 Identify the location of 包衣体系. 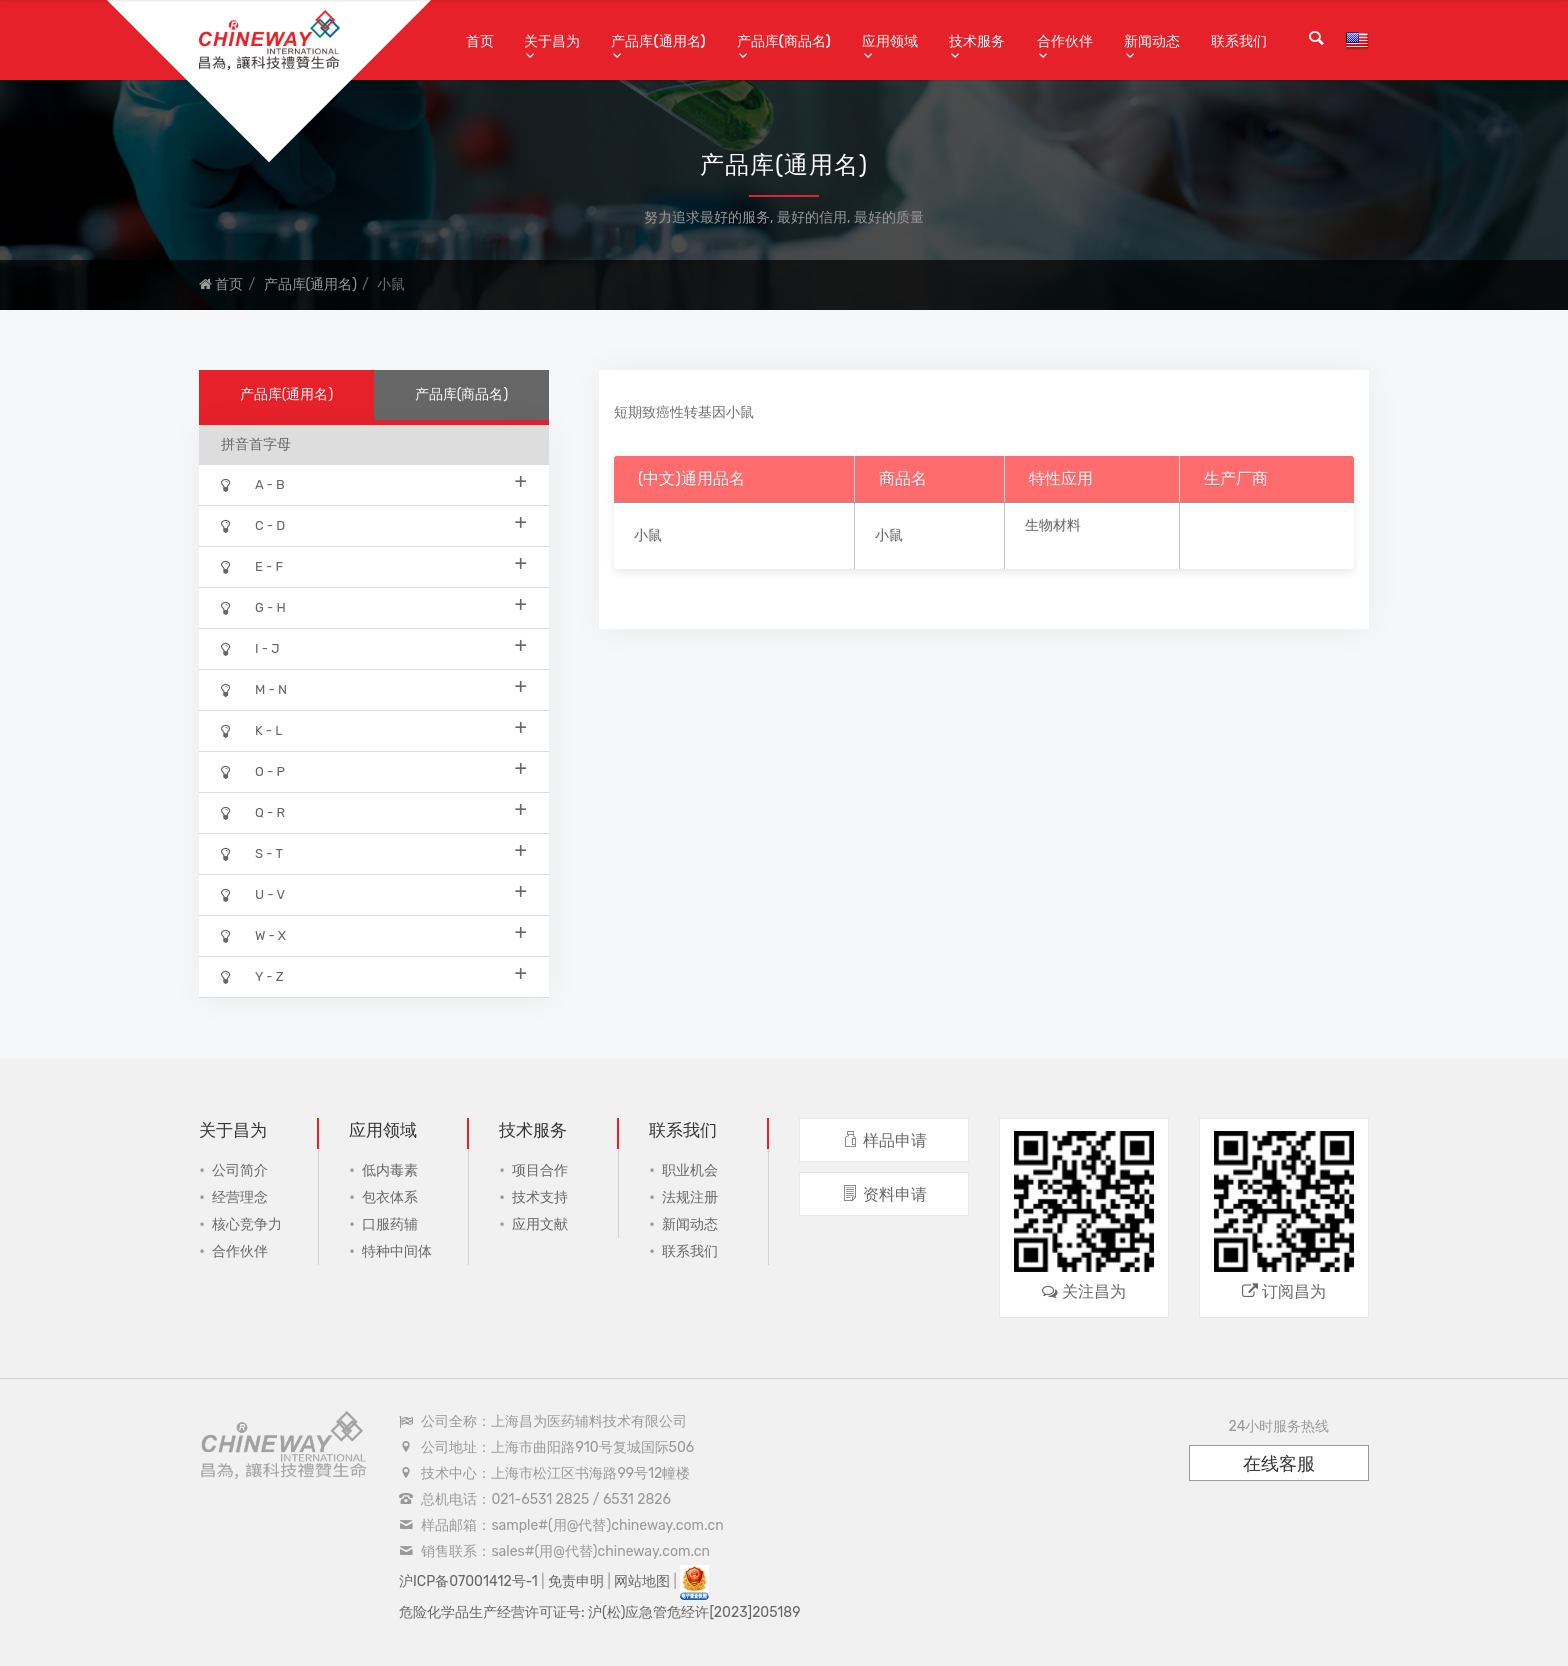
(390, 1197).